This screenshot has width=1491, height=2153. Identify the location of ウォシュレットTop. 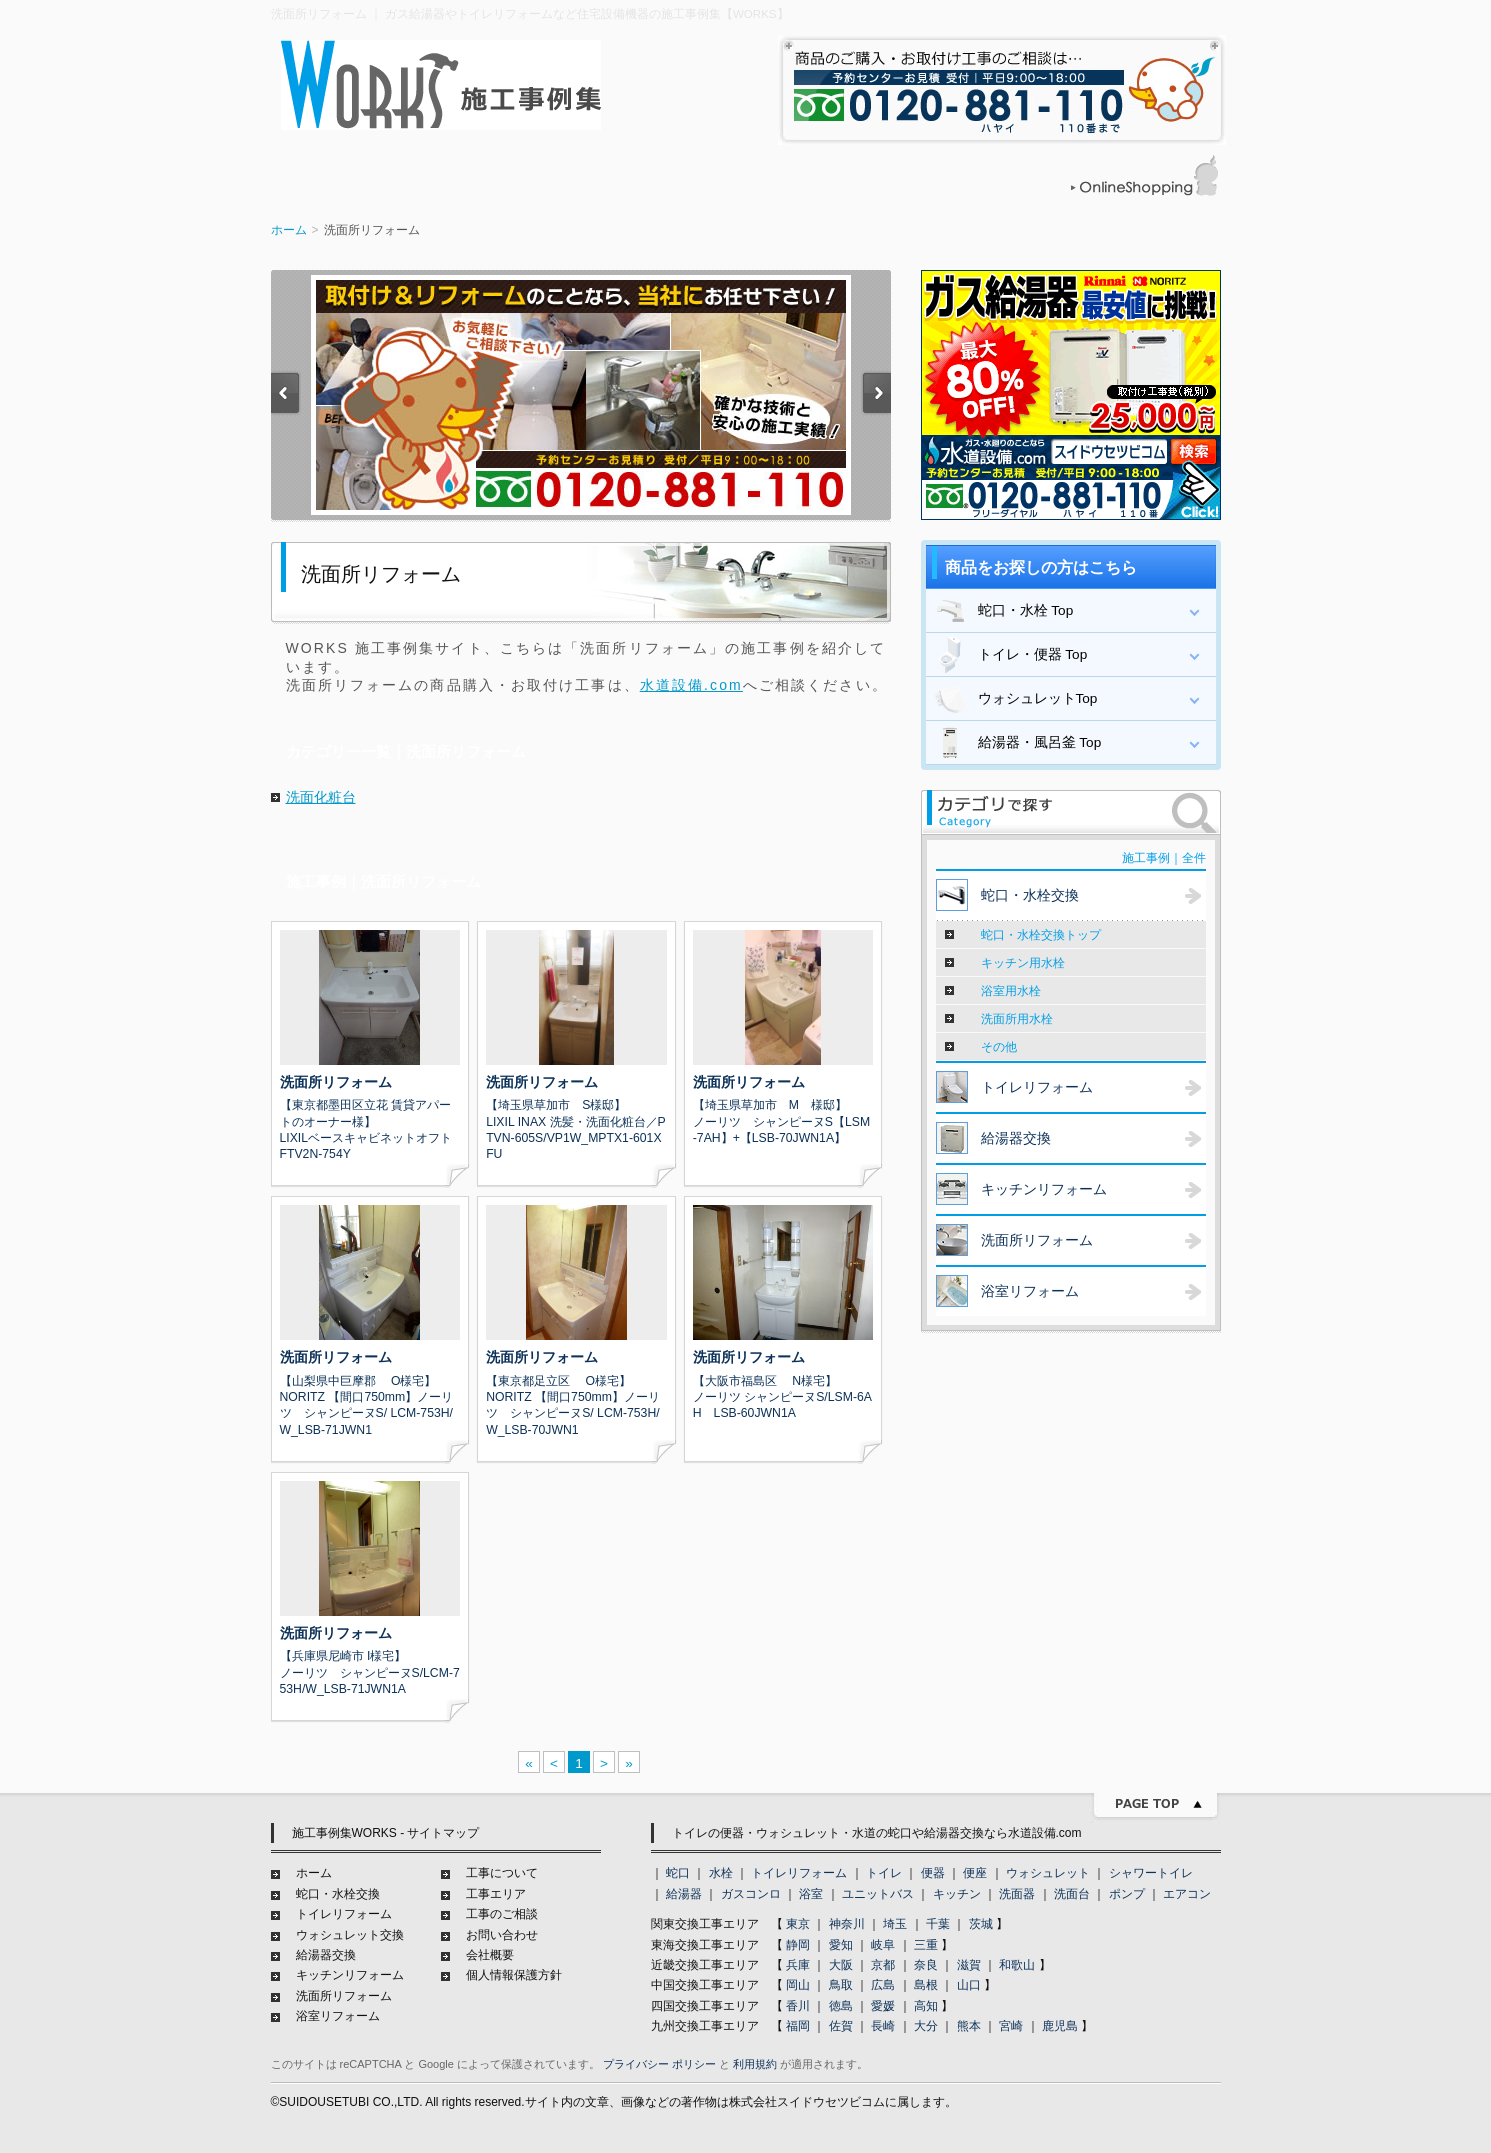
(1014, 699).